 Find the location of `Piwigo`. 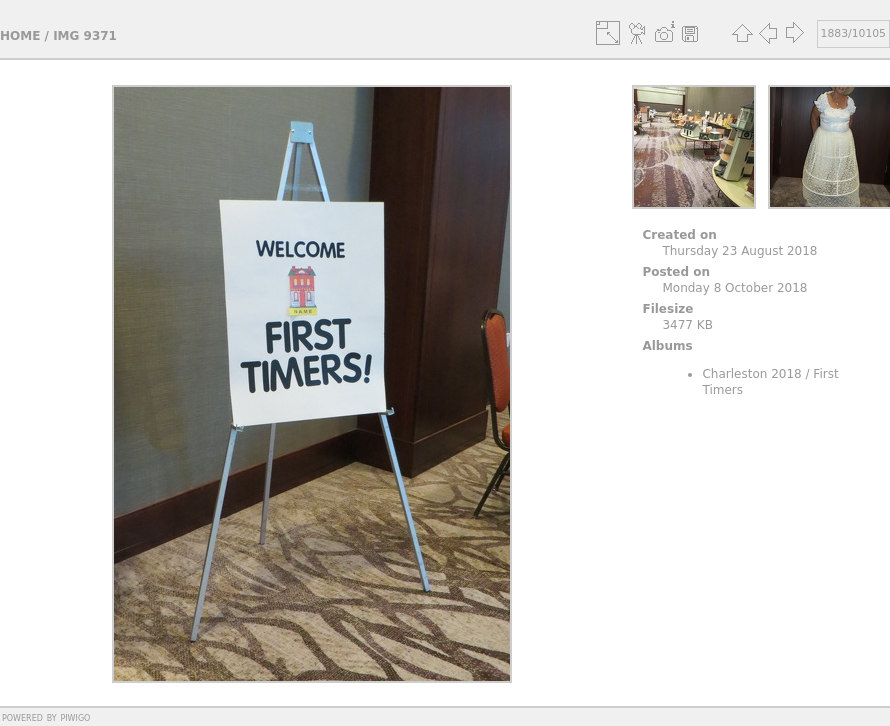

Piwigo is located at coordinates (75, 717).